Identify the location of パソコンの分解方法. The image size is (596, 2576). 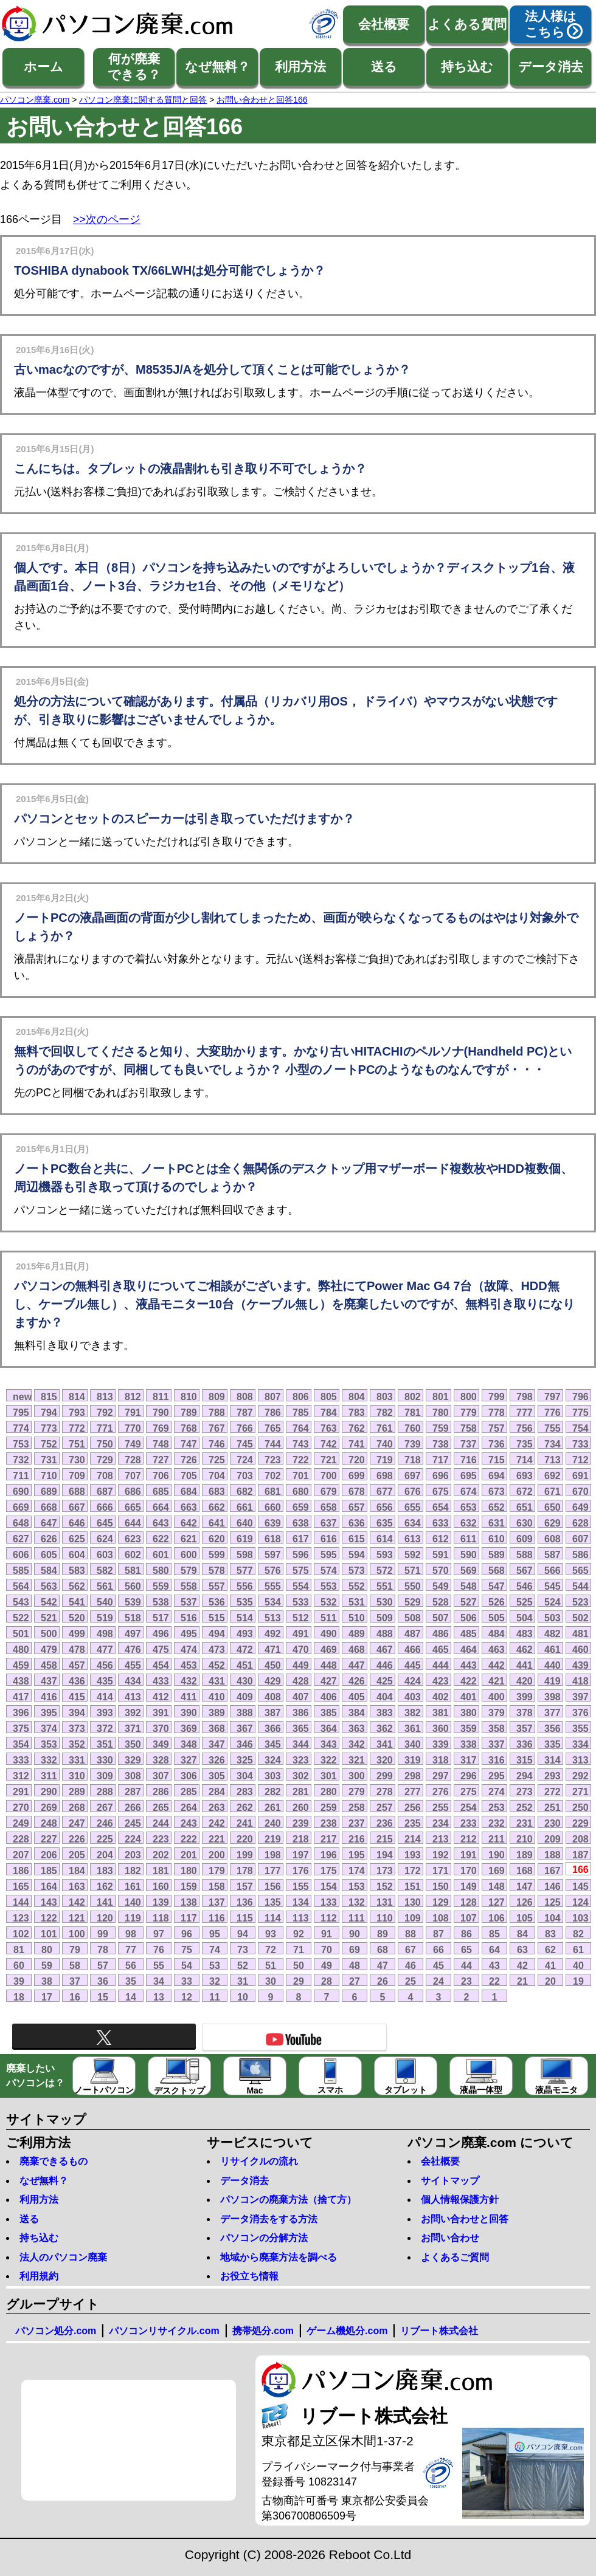
(264, 2238).